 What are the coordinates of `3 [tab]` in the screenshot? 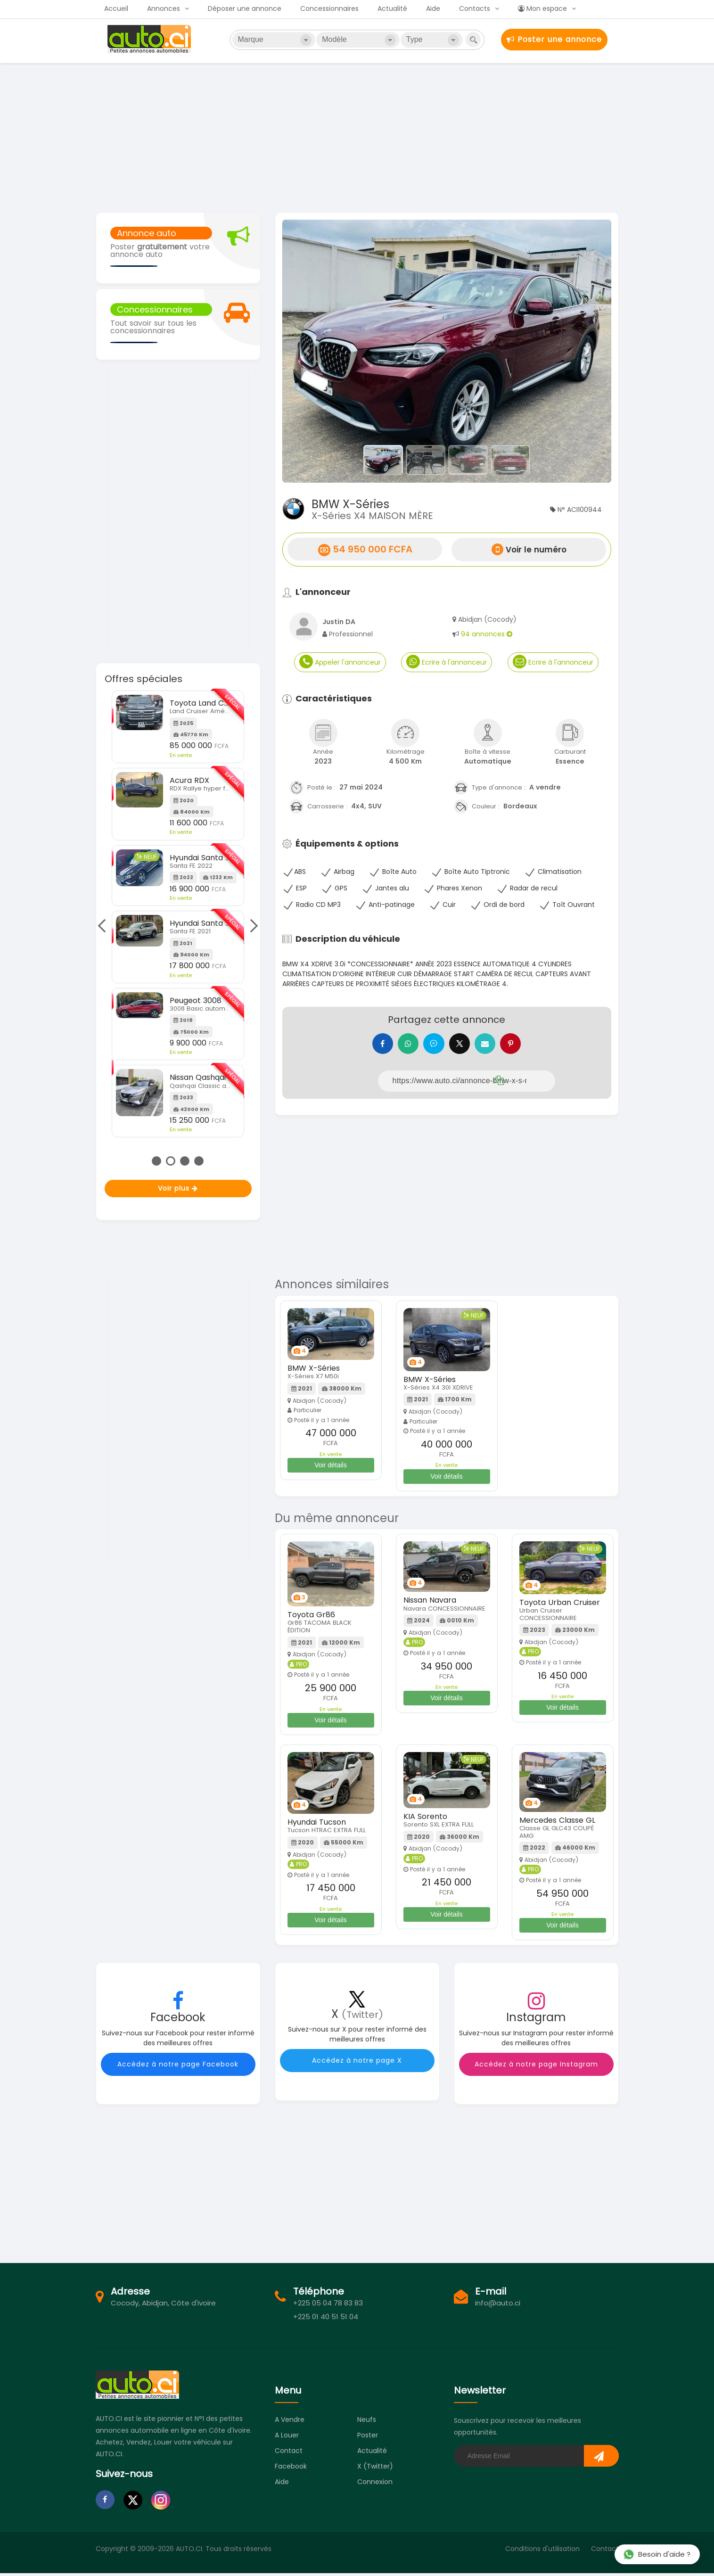 It's located at (184, 1161).